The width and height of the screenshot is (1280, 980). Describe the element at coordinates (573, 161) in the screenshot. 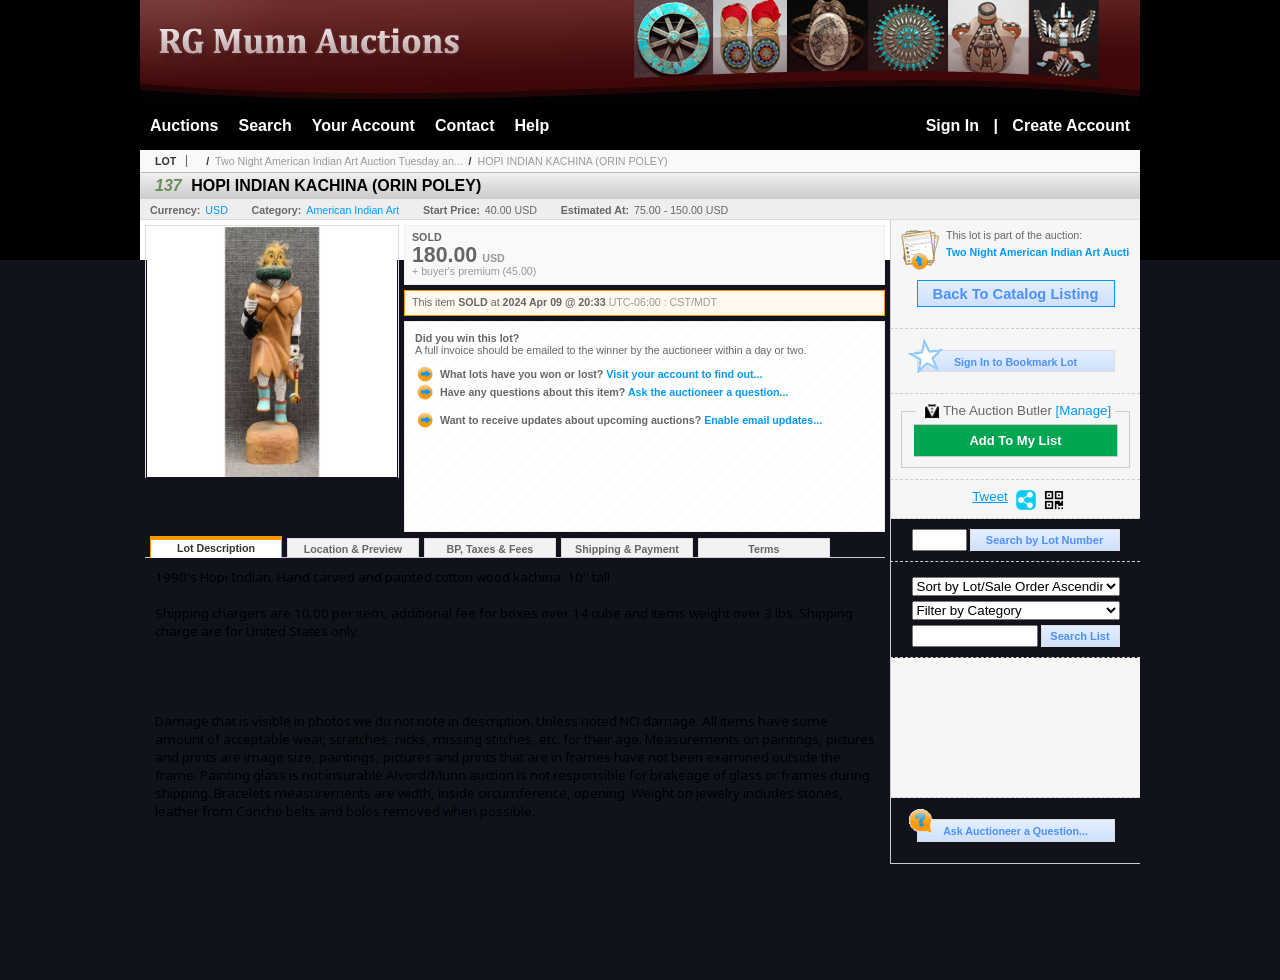

I see `HOPI INDIAN KACHINA (ORIN POLEY)` at that location.